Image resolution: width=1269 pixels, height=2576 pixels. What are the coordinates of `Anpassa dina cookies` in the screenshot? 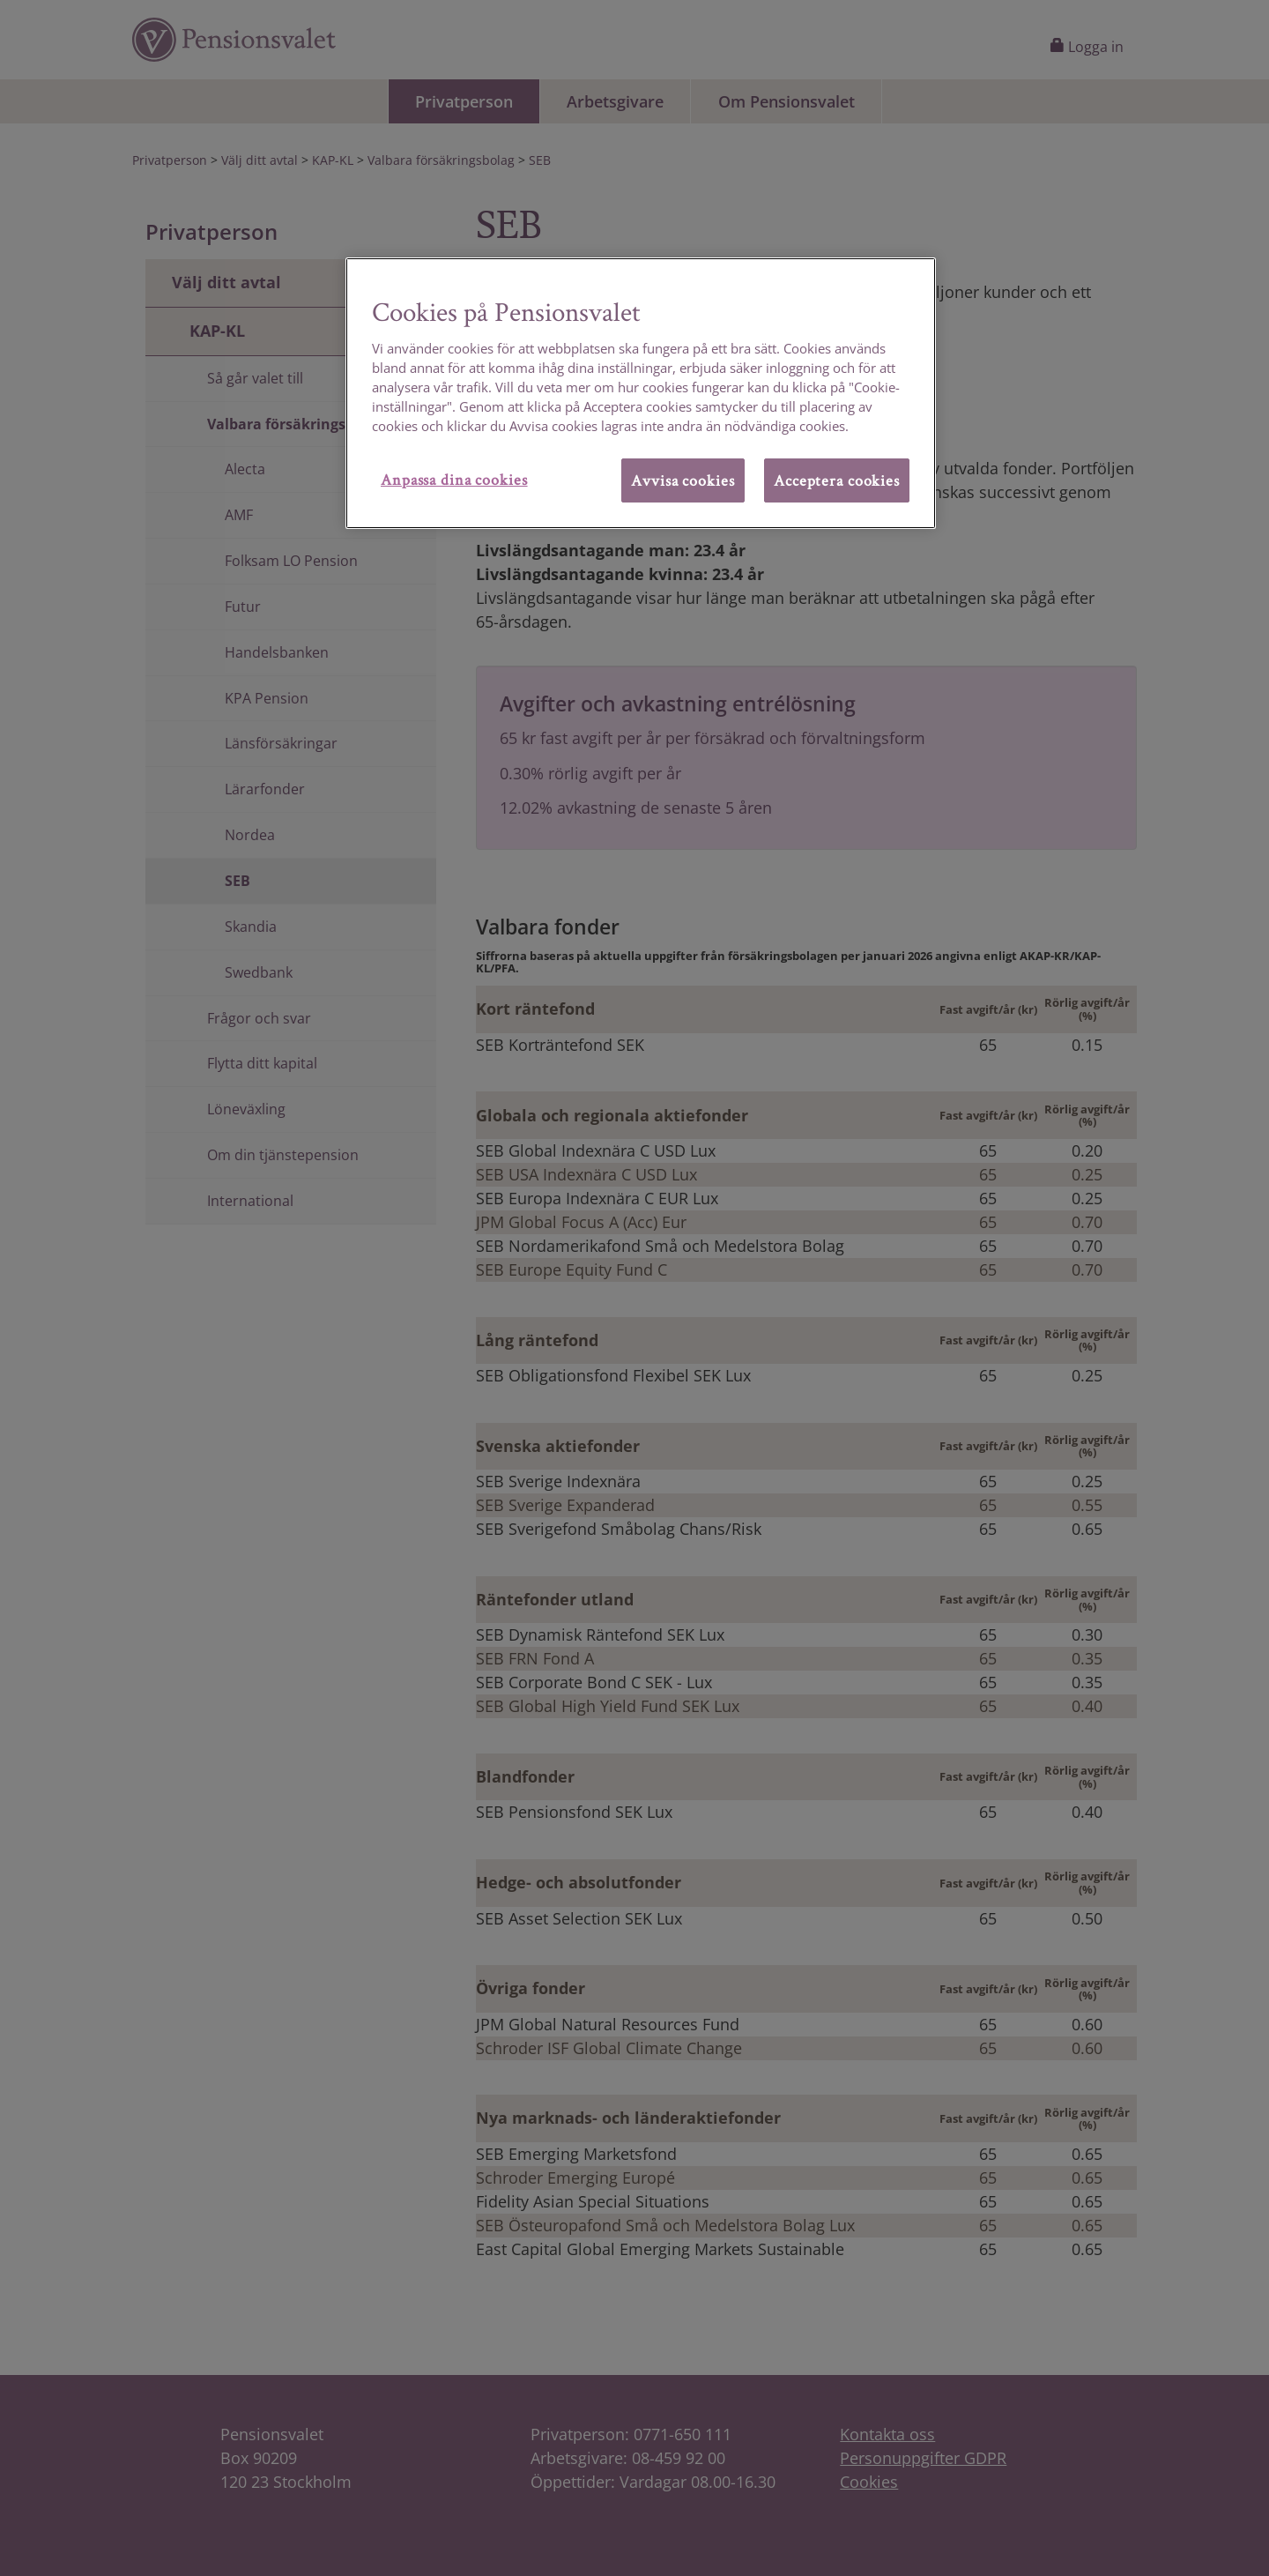 It's located at (454, 479).